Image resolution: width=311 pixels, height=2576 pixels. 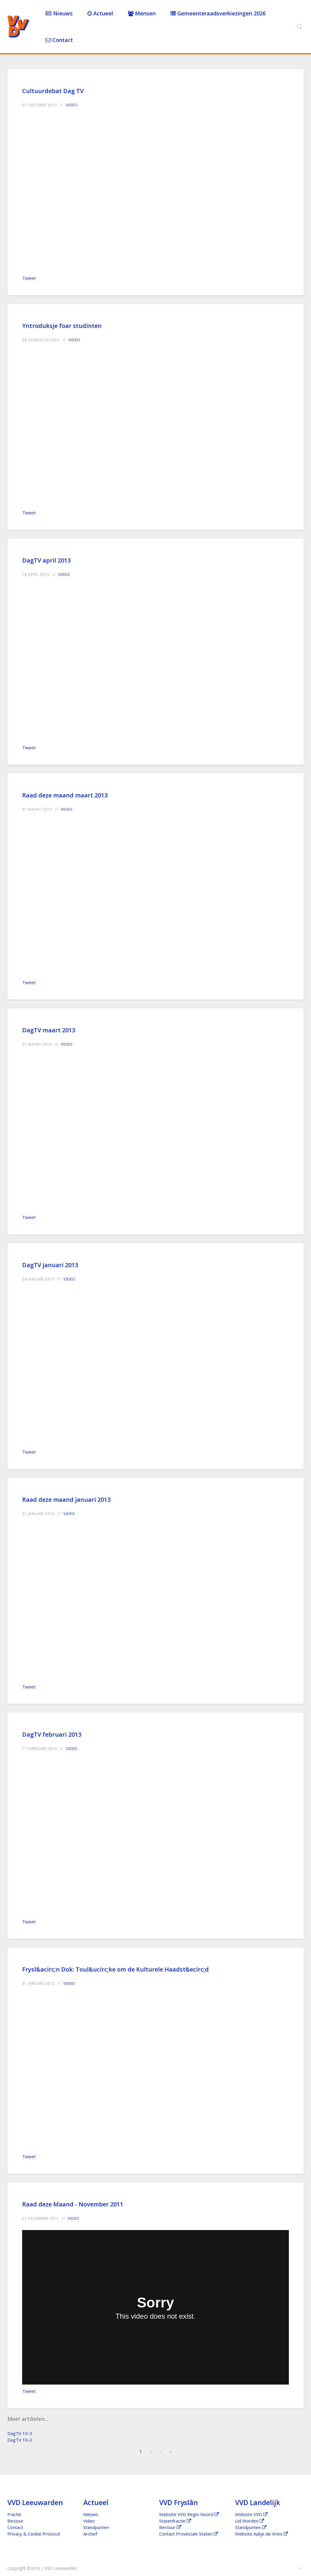 I want to click on Mensen, so click(x=142, y=13).